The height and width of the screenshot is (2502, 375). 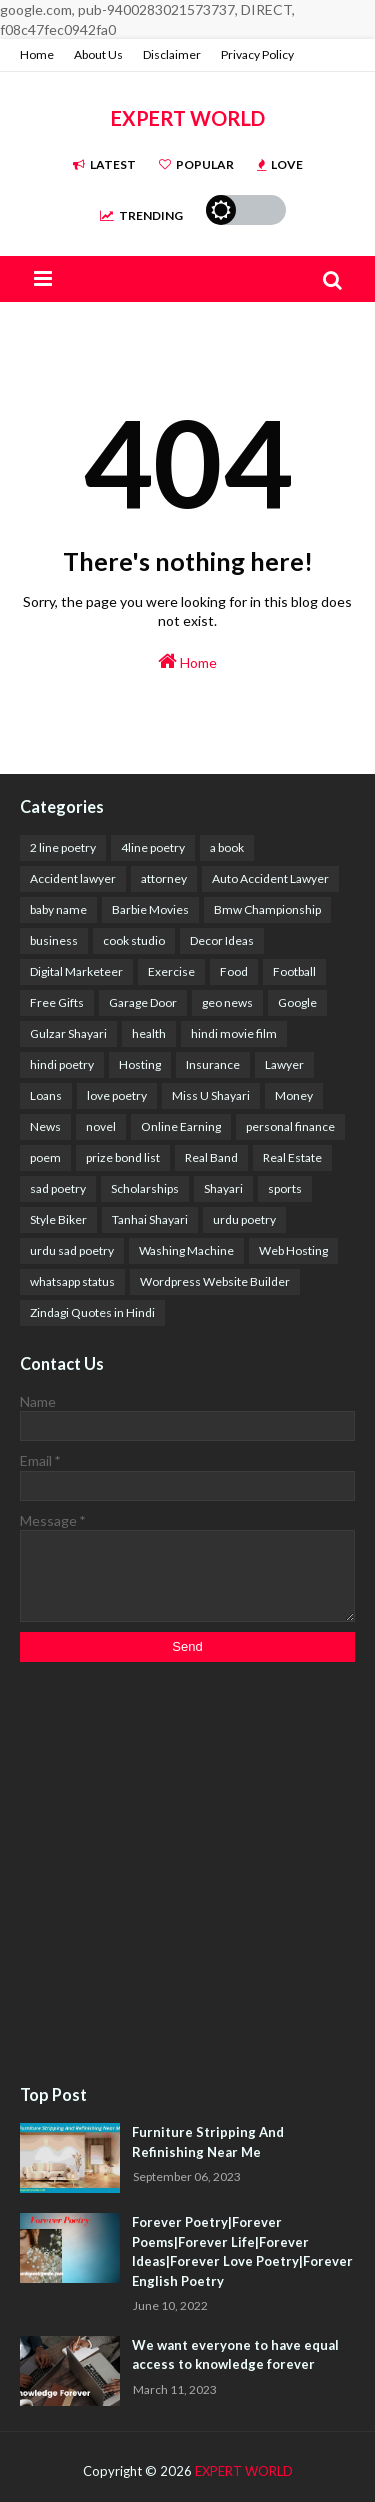 What do you see at coordinates (45, 1126) in the screenshot?
I see `News` at bounding box center [45, 1126].